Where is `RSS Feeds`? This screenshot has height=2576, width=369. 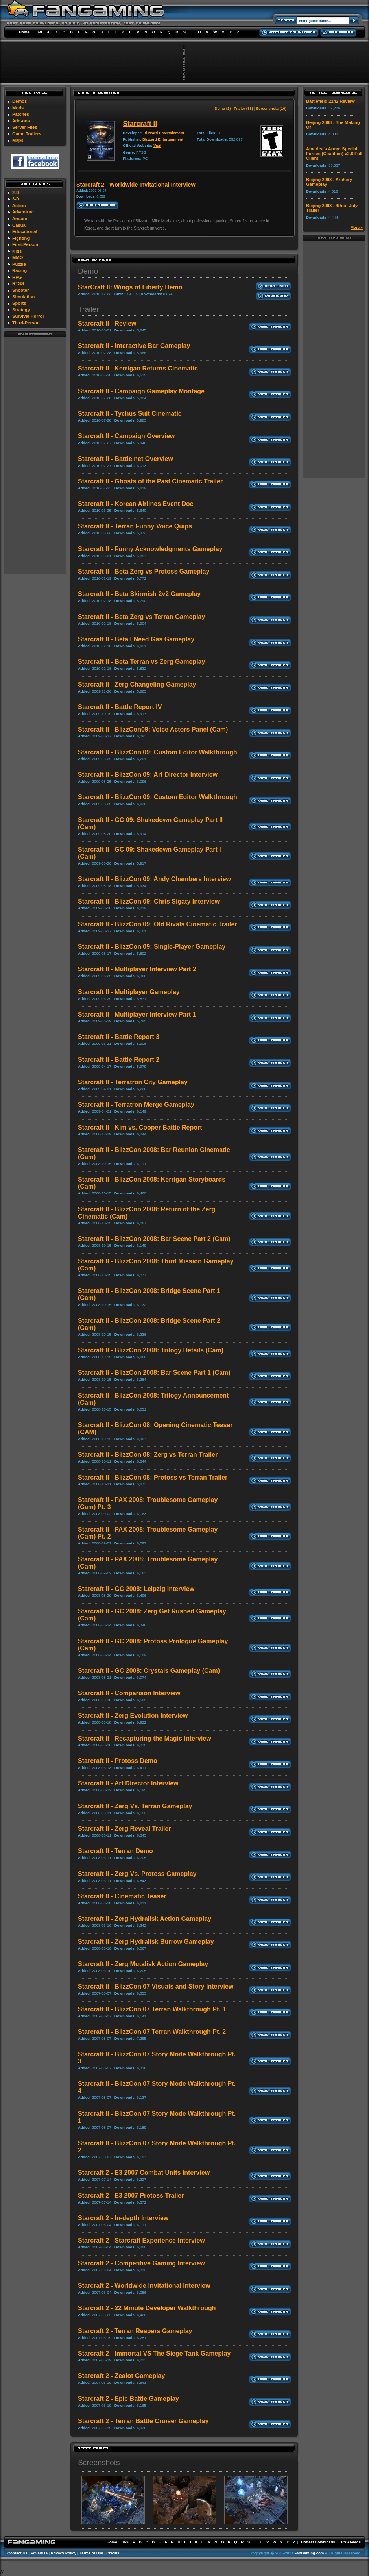 RSS Feeds is located at coordinates (351, 2542).